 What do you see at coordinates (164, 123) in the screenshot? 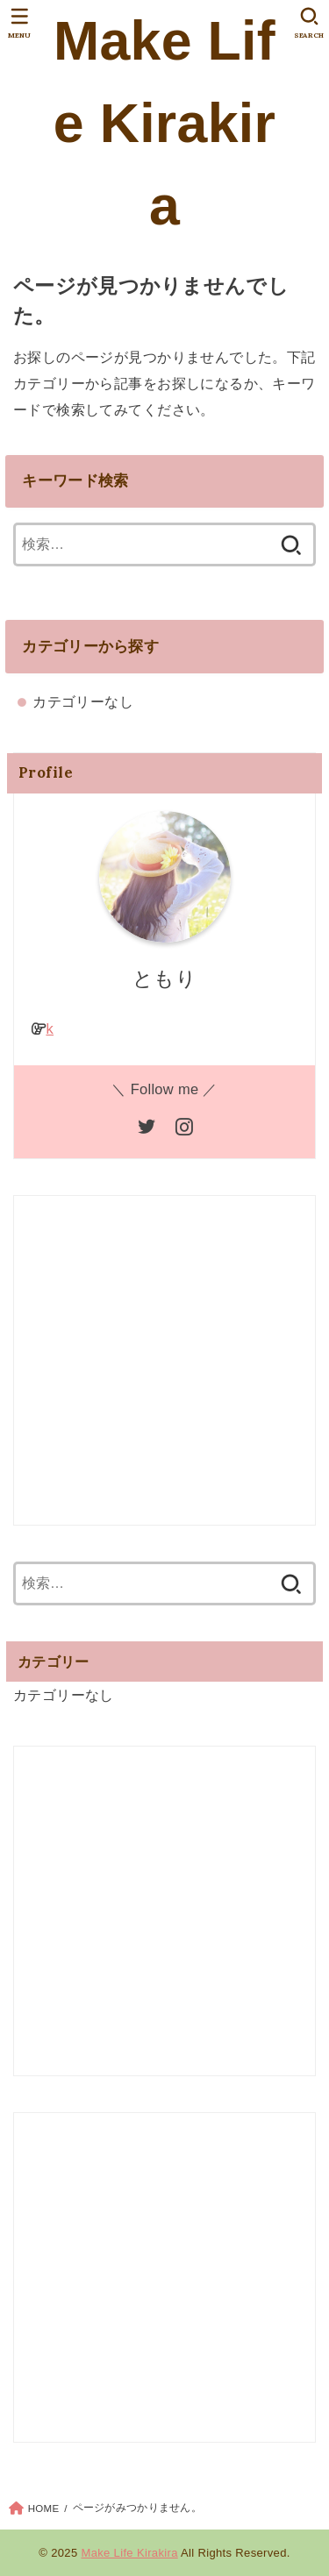
I see `Make Life Kirakira` at bounding box center [164, 123].